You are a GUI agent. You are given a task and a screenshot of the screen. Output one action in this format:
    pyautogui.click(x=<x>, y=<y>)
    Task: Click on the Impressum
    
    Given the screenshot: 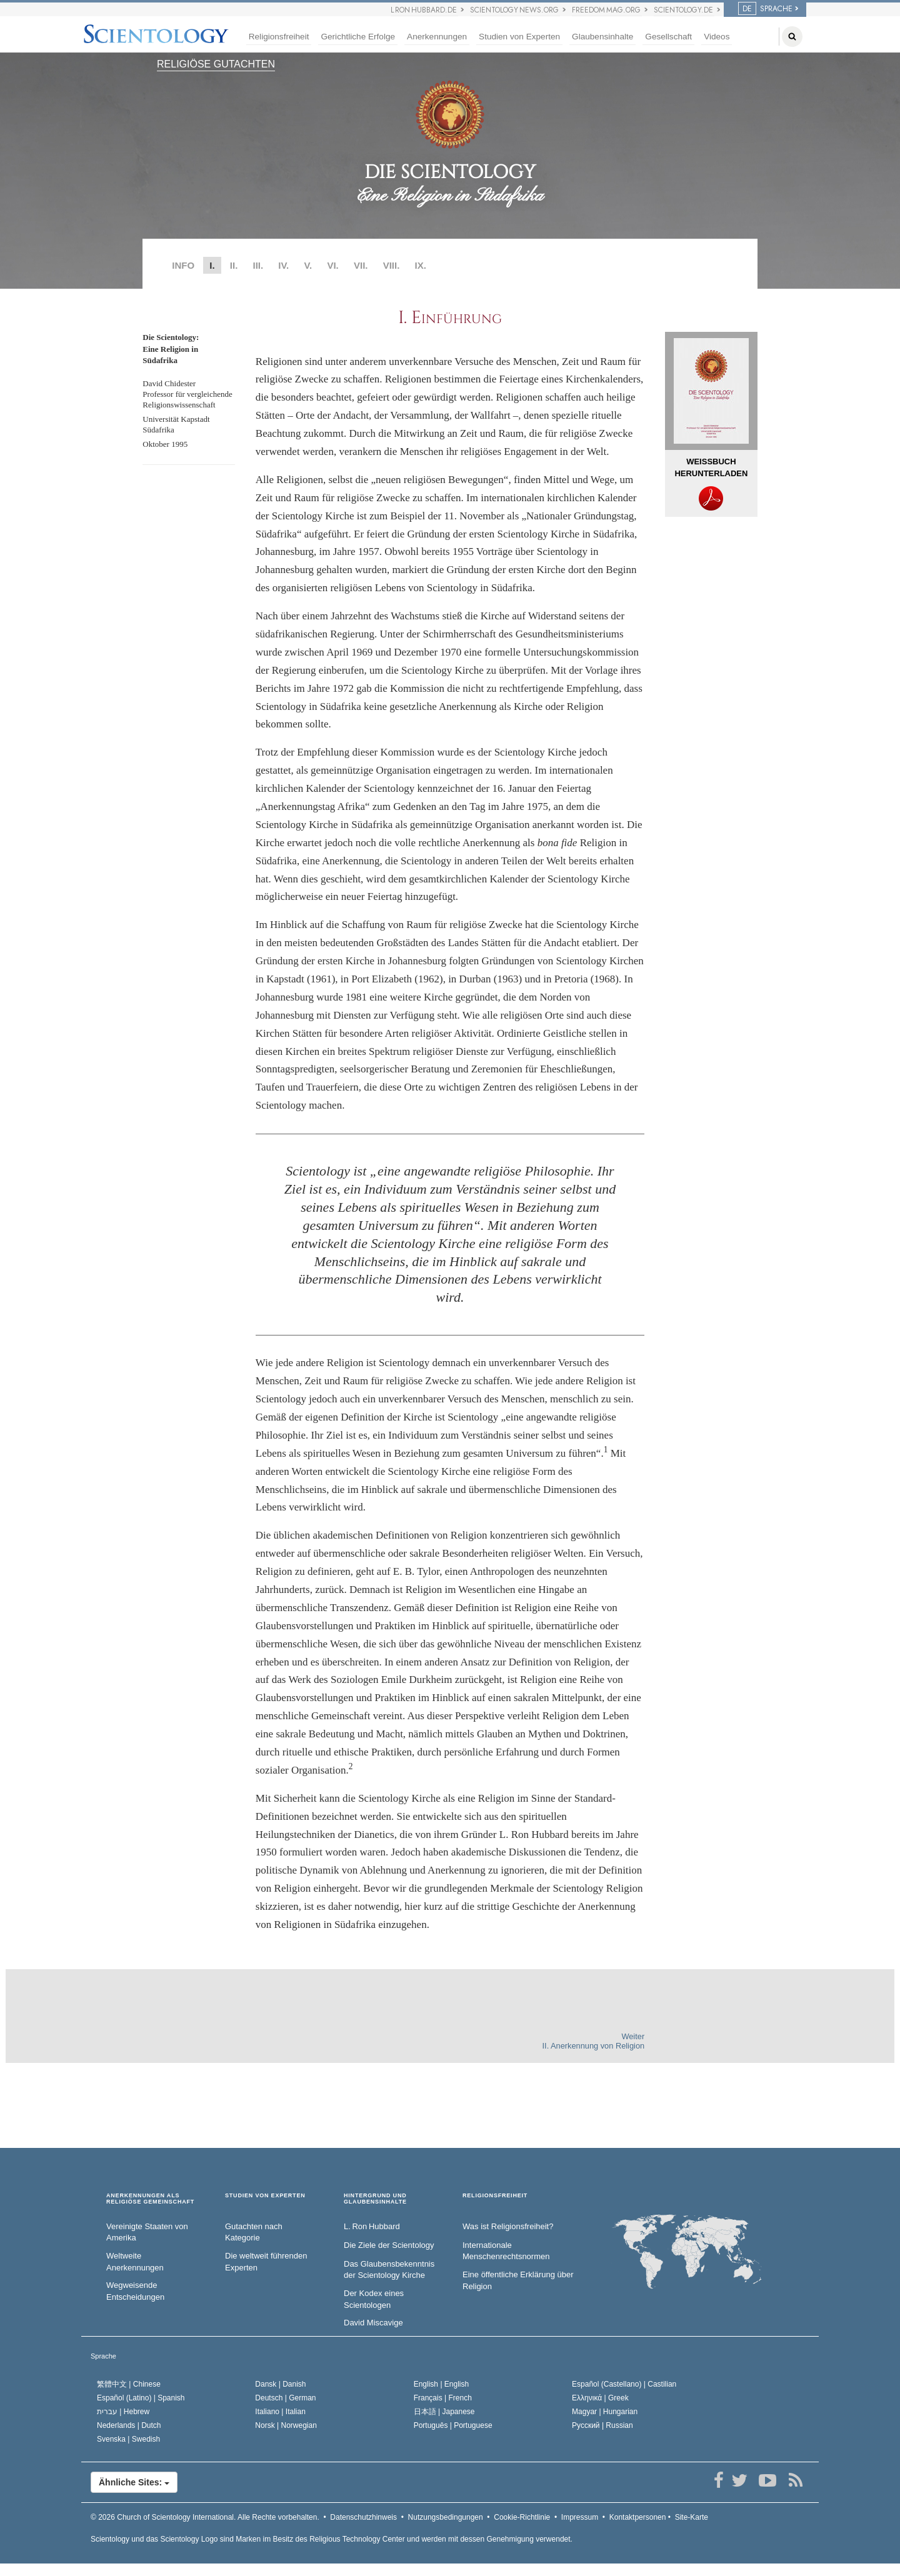 What is the action you would take?
    pyautogui.click(x=579, y=2517)
    